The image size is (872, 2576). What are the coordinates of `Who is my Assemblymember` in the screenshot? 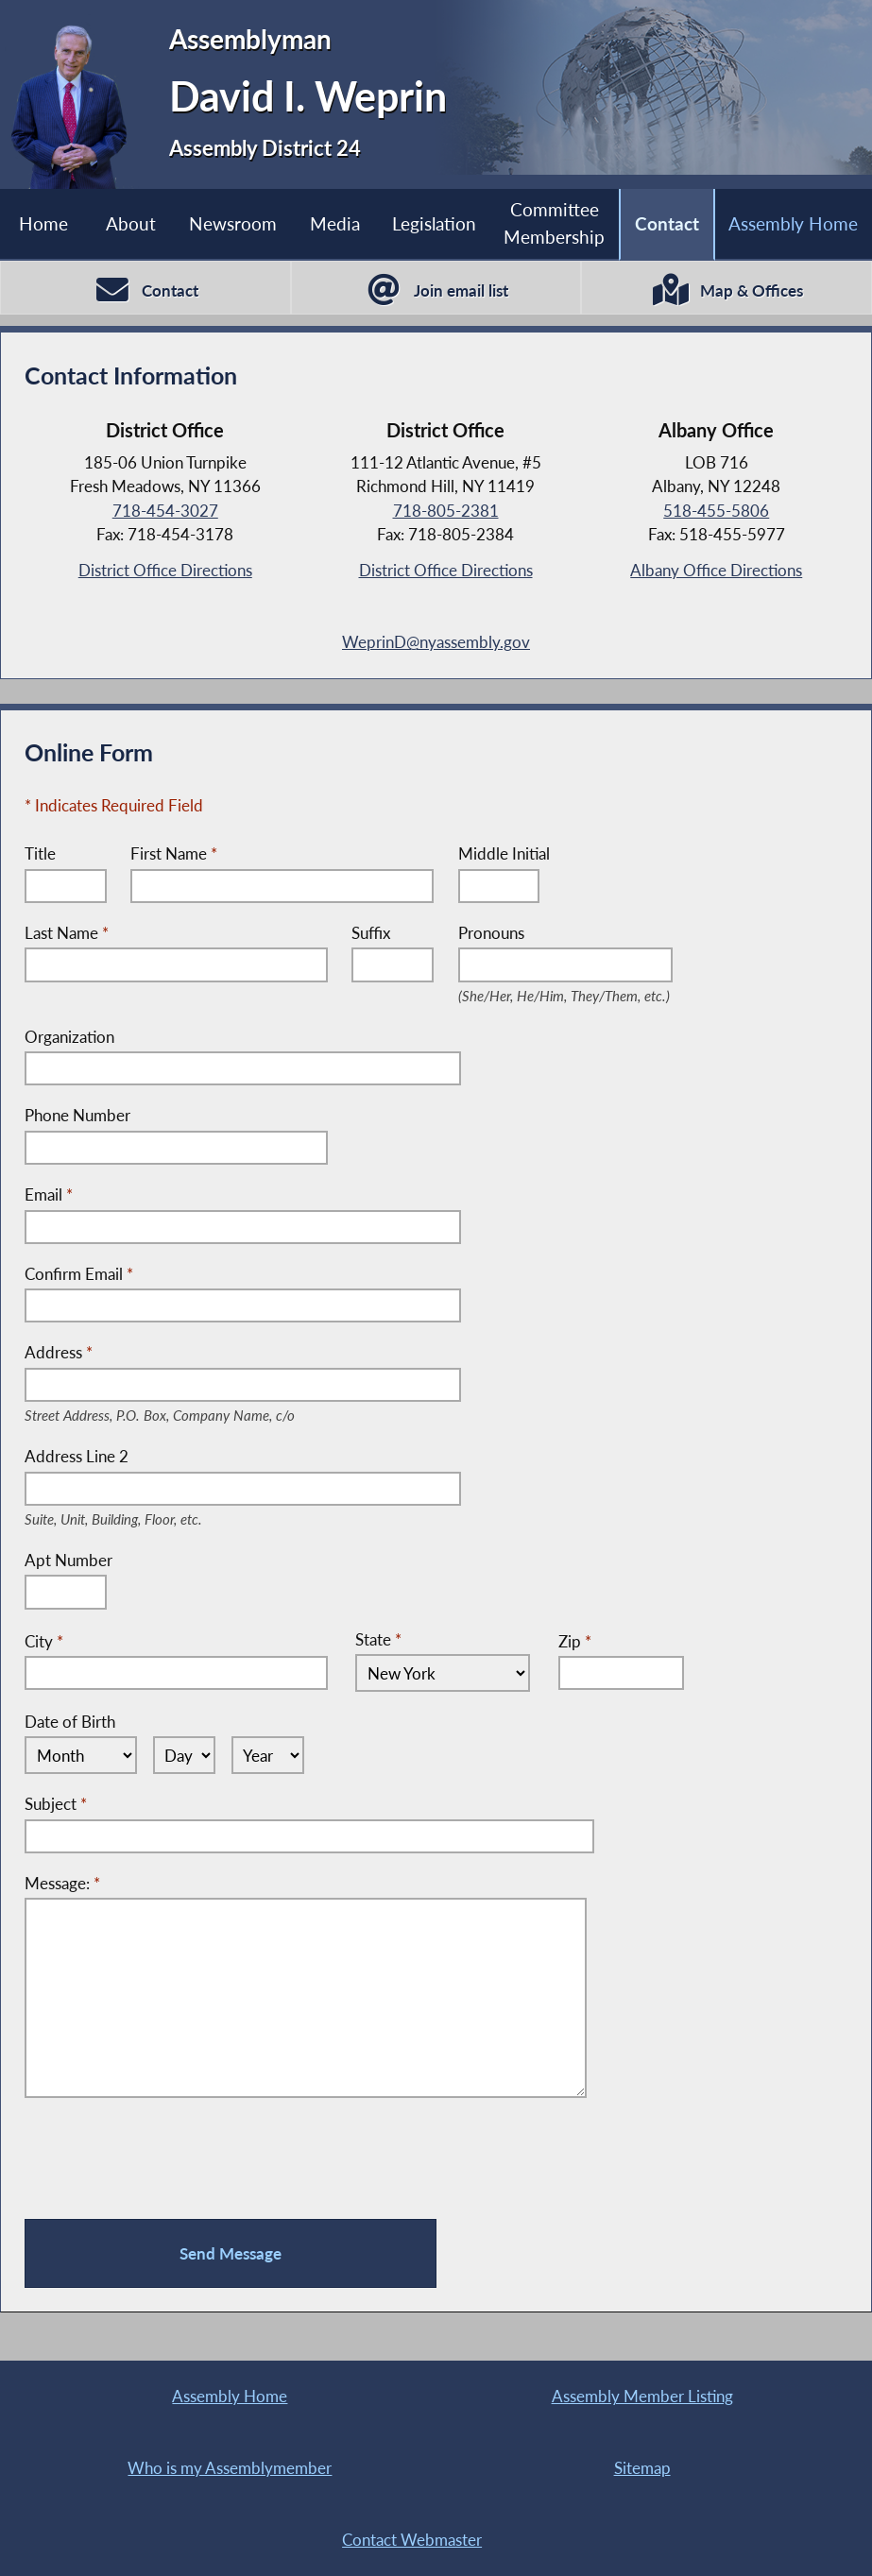 It's located at (230, 2468).